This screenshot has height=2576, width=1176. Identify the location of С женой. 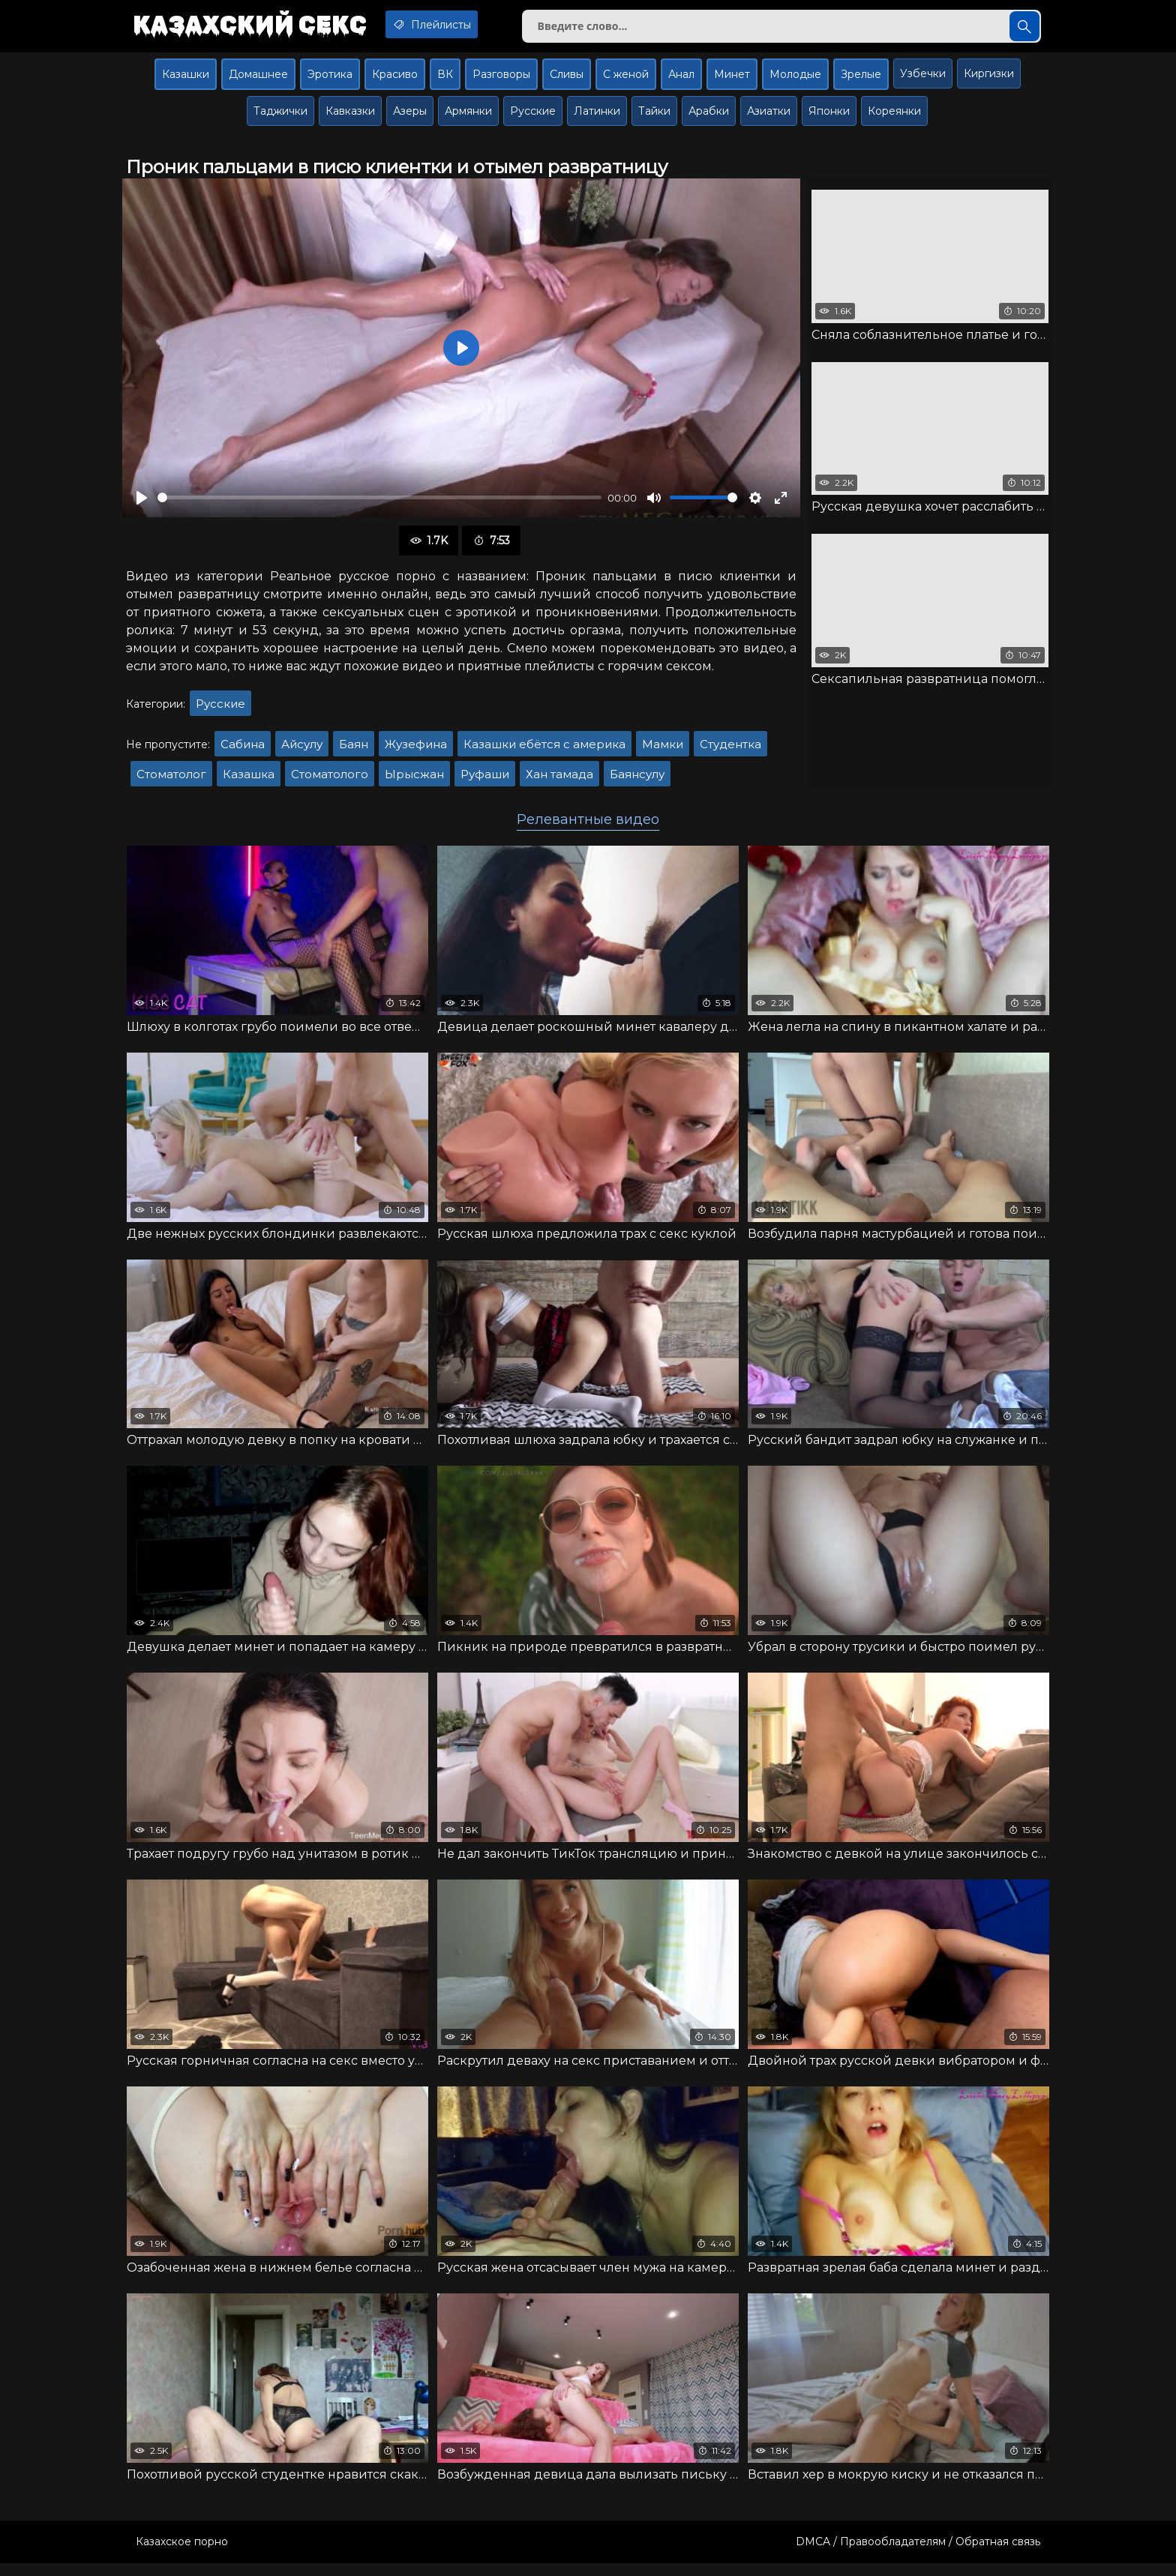
(626, 80).